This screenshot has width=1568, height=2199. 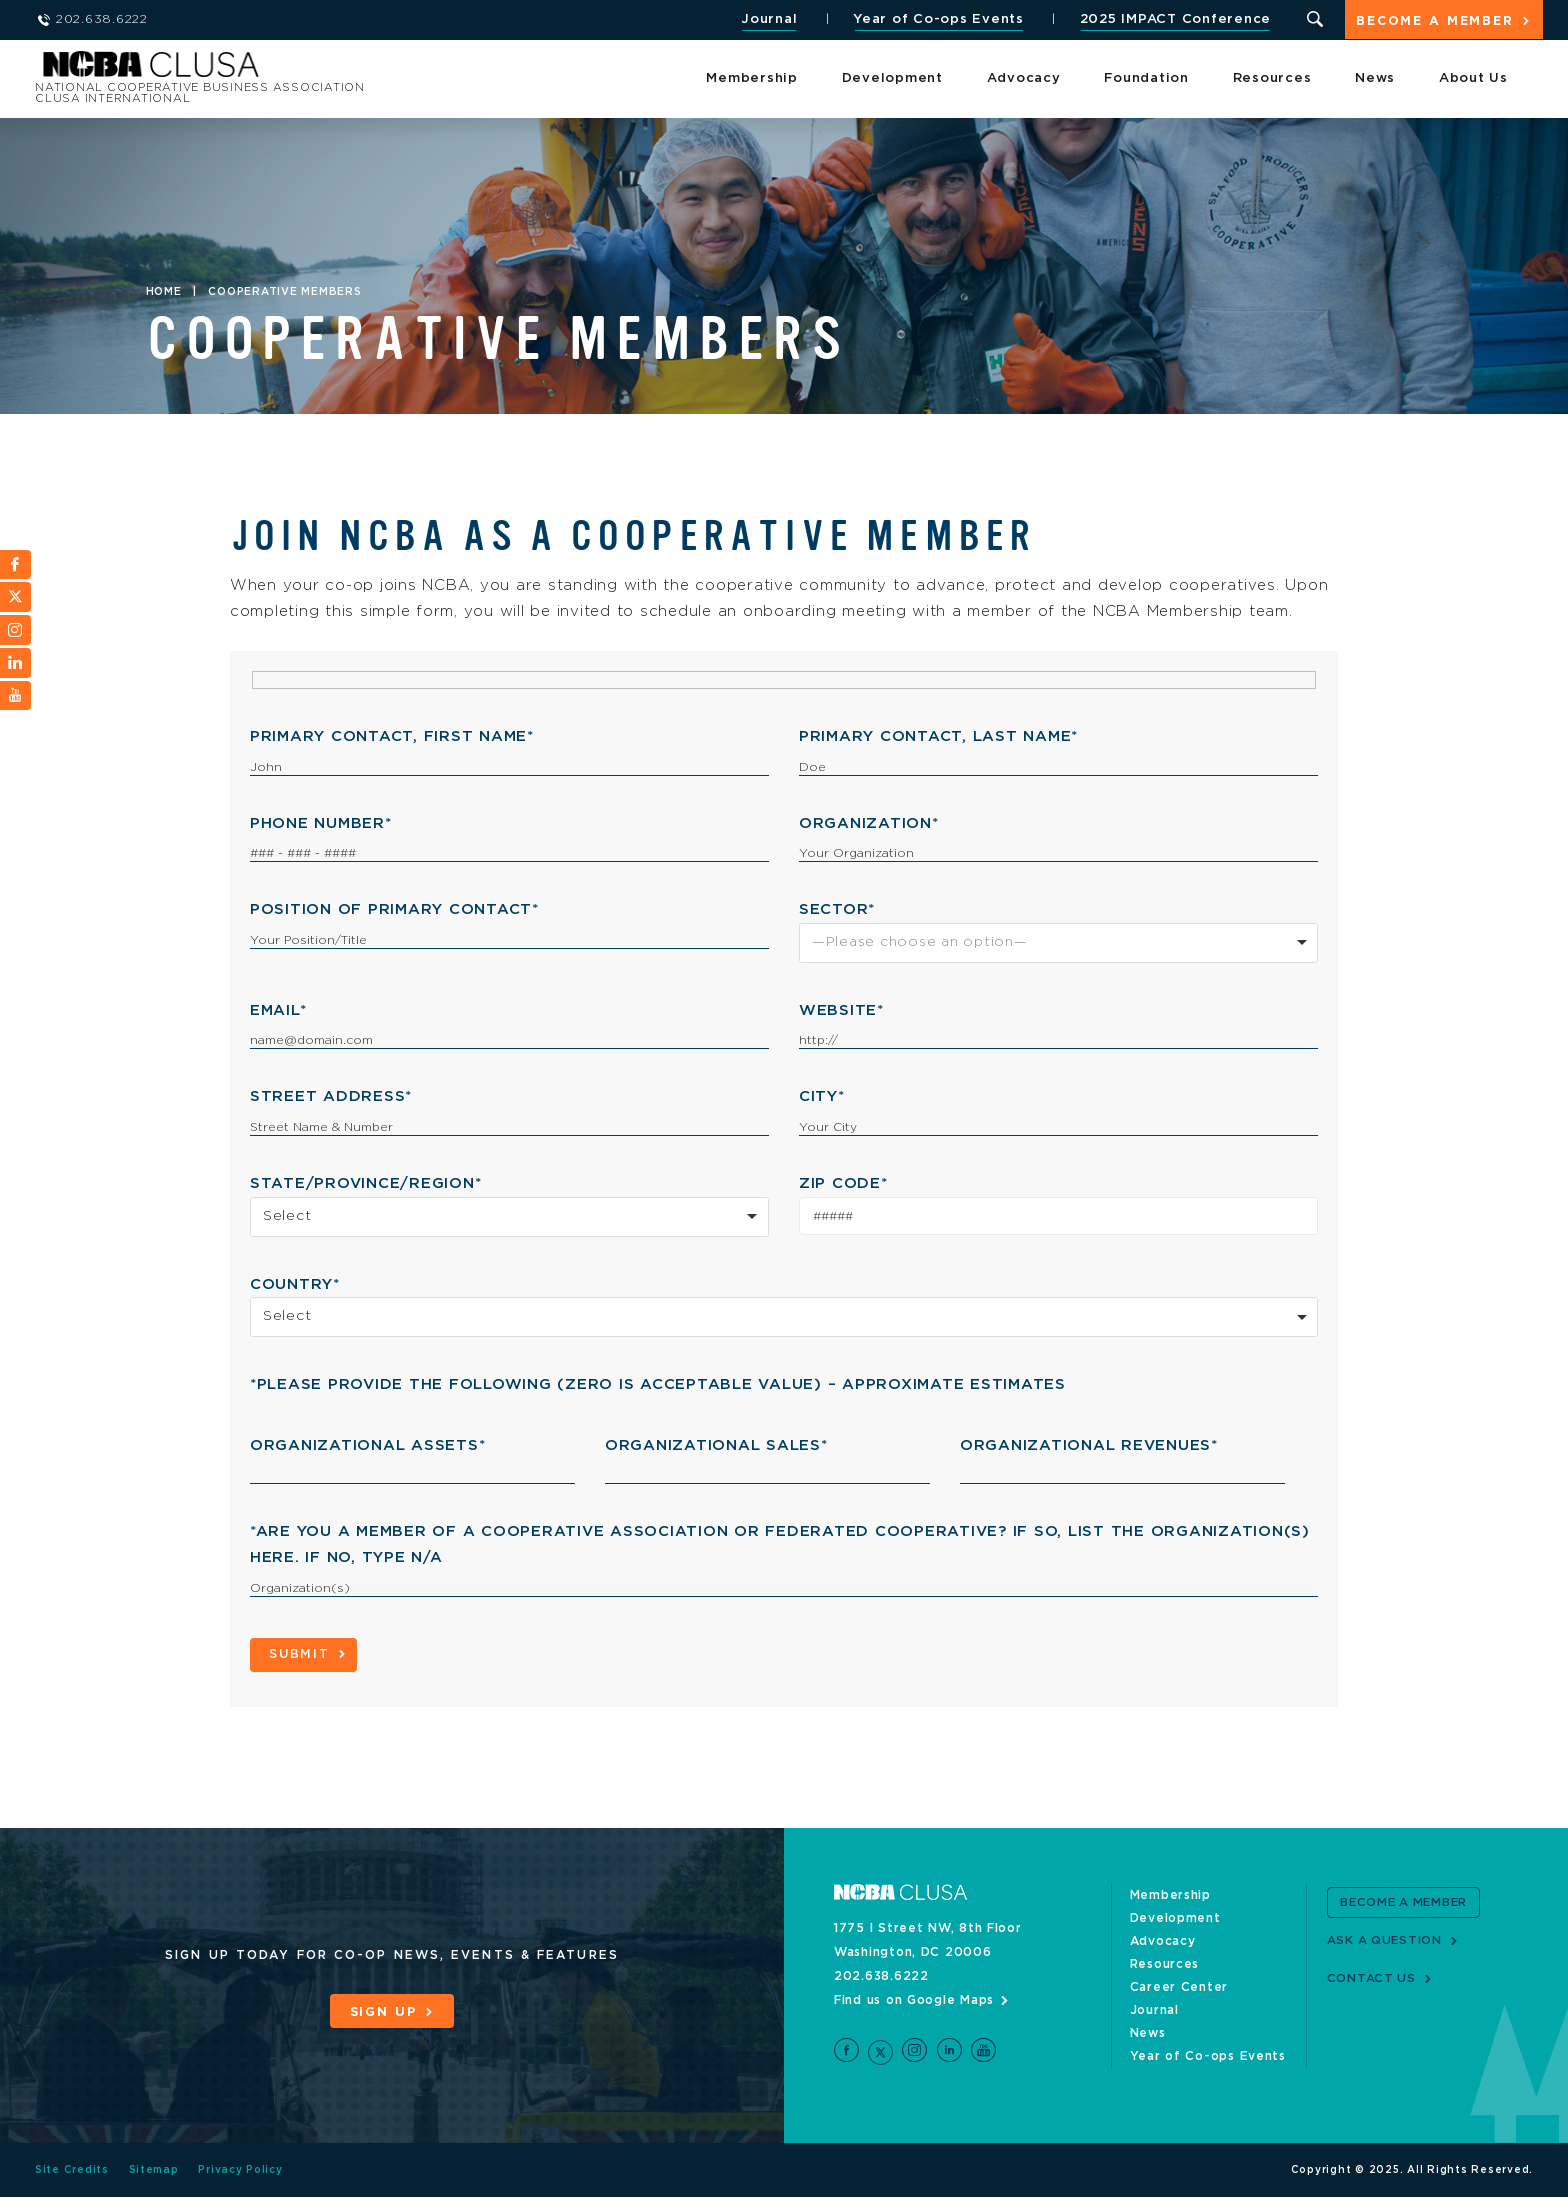 What do you see at coordinates (1024, 79) in the screenshot?
I see `Advocacy` at bounding box center [1024, 79].